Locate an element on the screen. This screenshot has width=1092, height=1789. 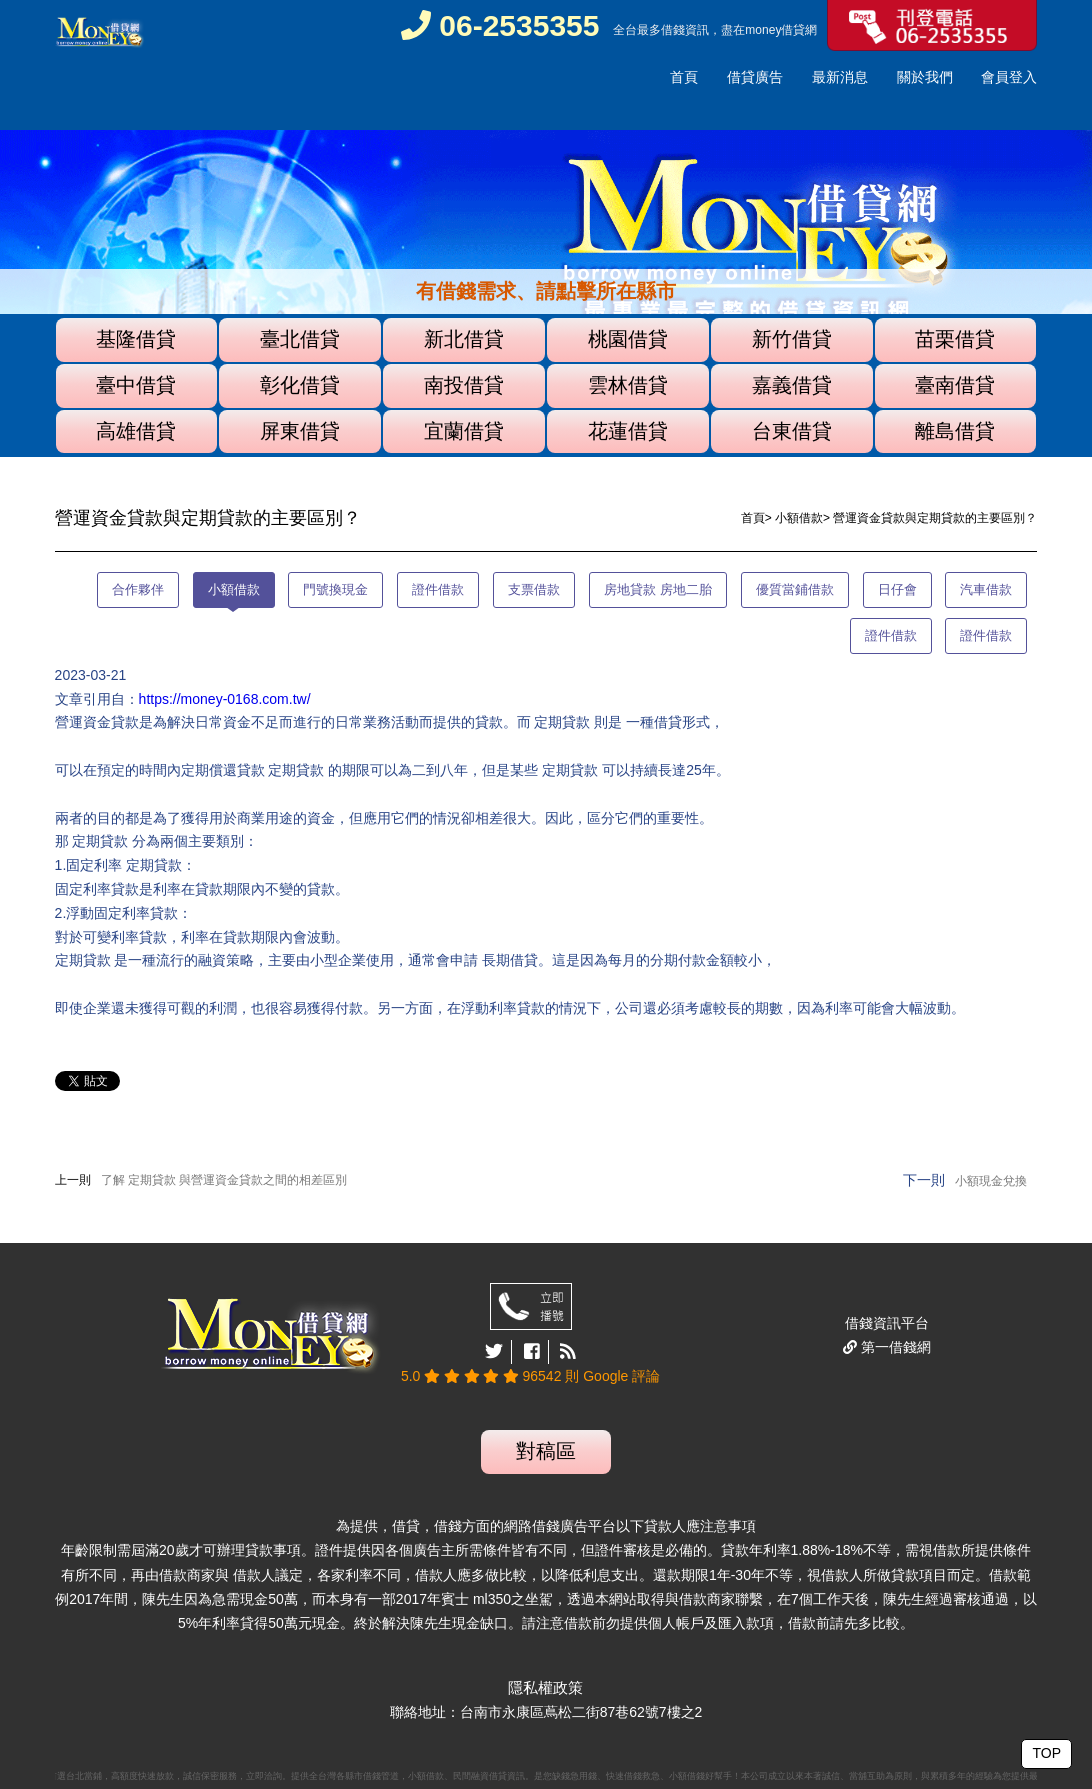
日仔會 is located at coordinates (897, 589).